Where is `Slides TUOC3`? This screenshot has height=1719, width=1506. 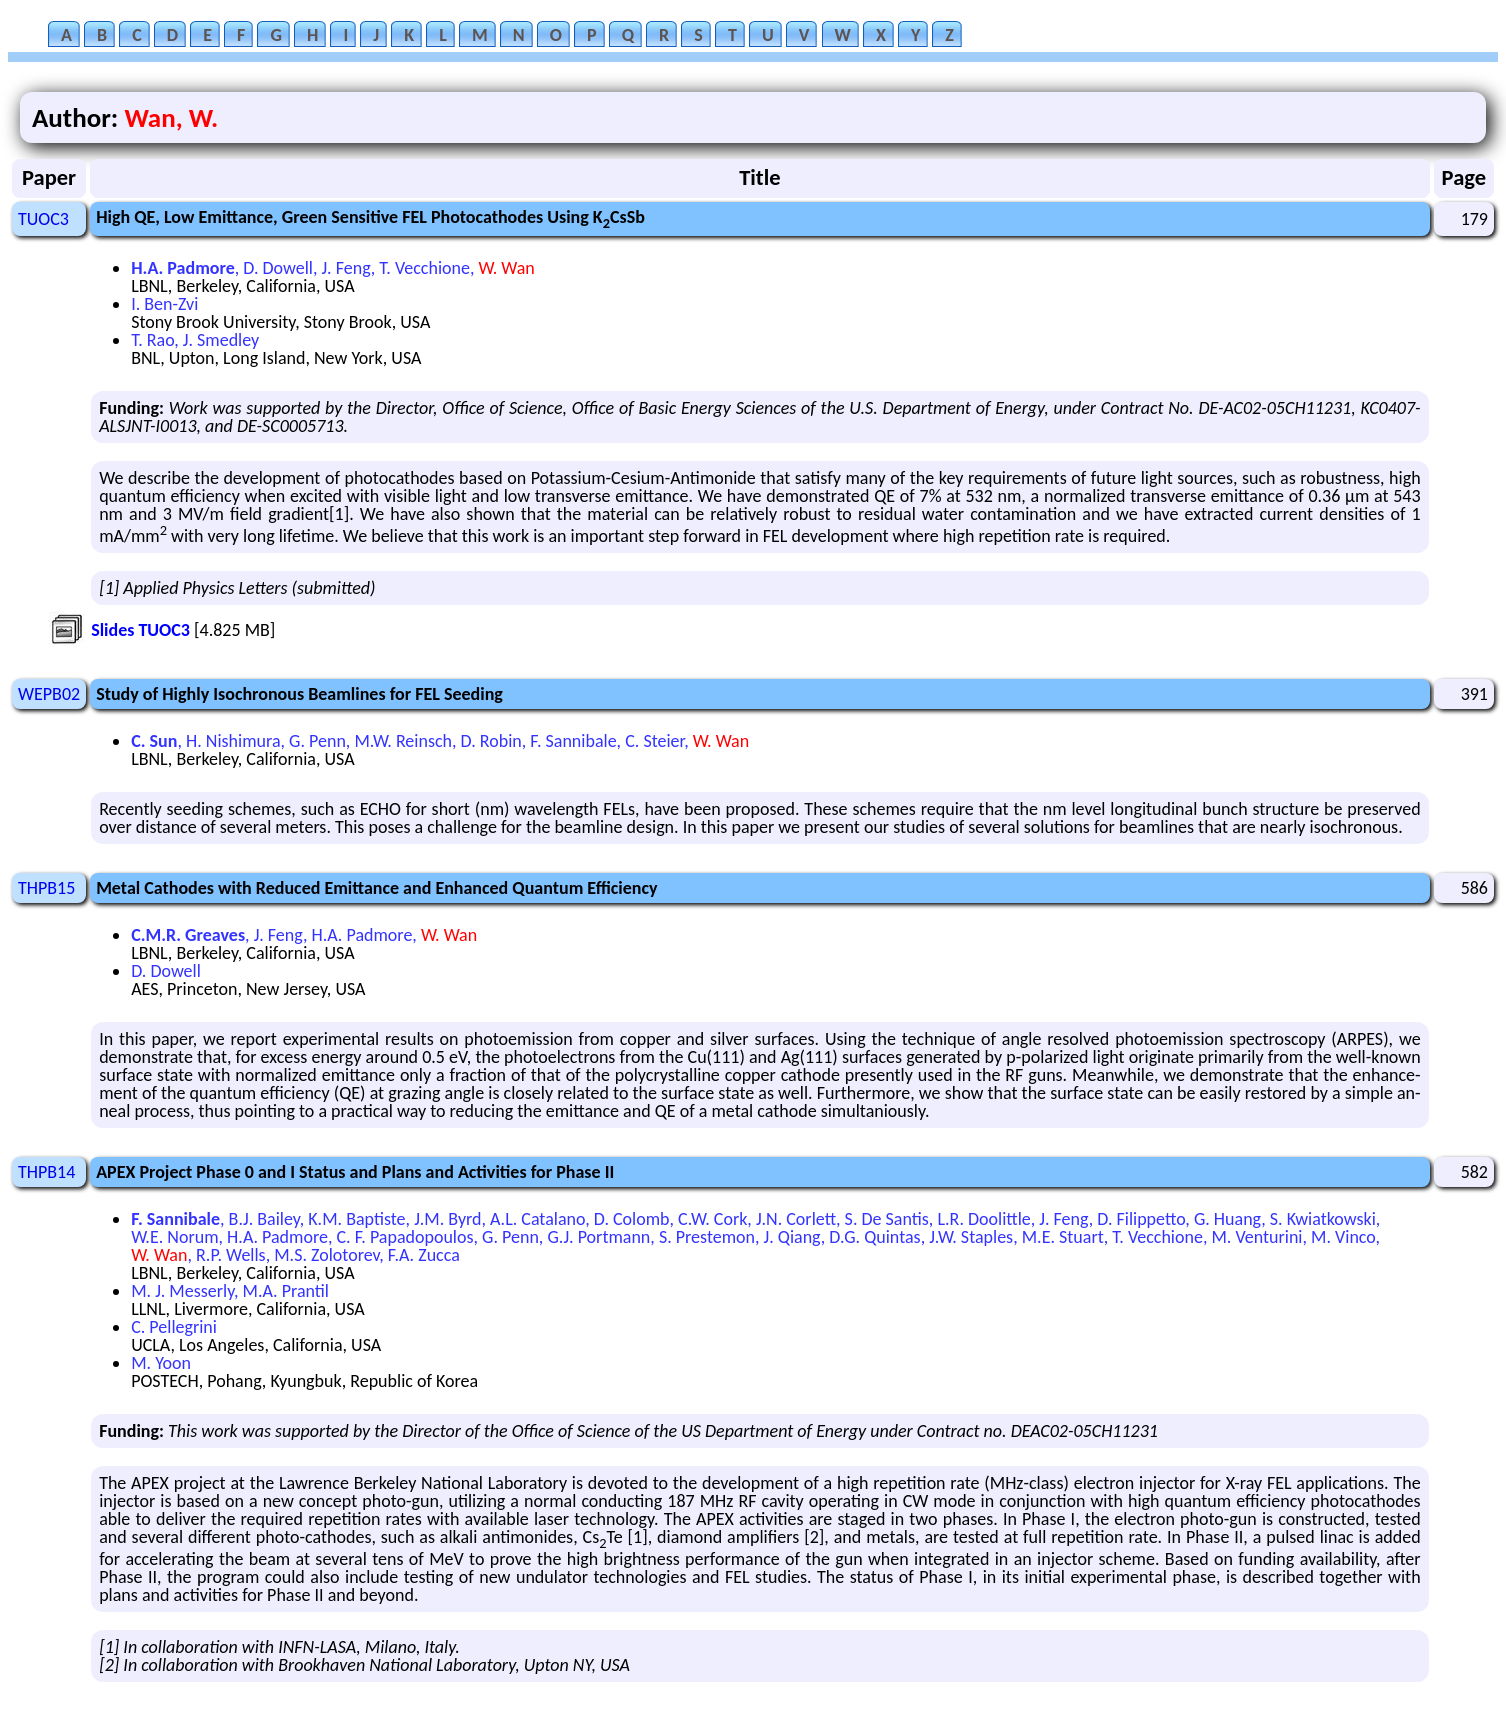
Slides TUOC3 is located at coordinates (140, 630).